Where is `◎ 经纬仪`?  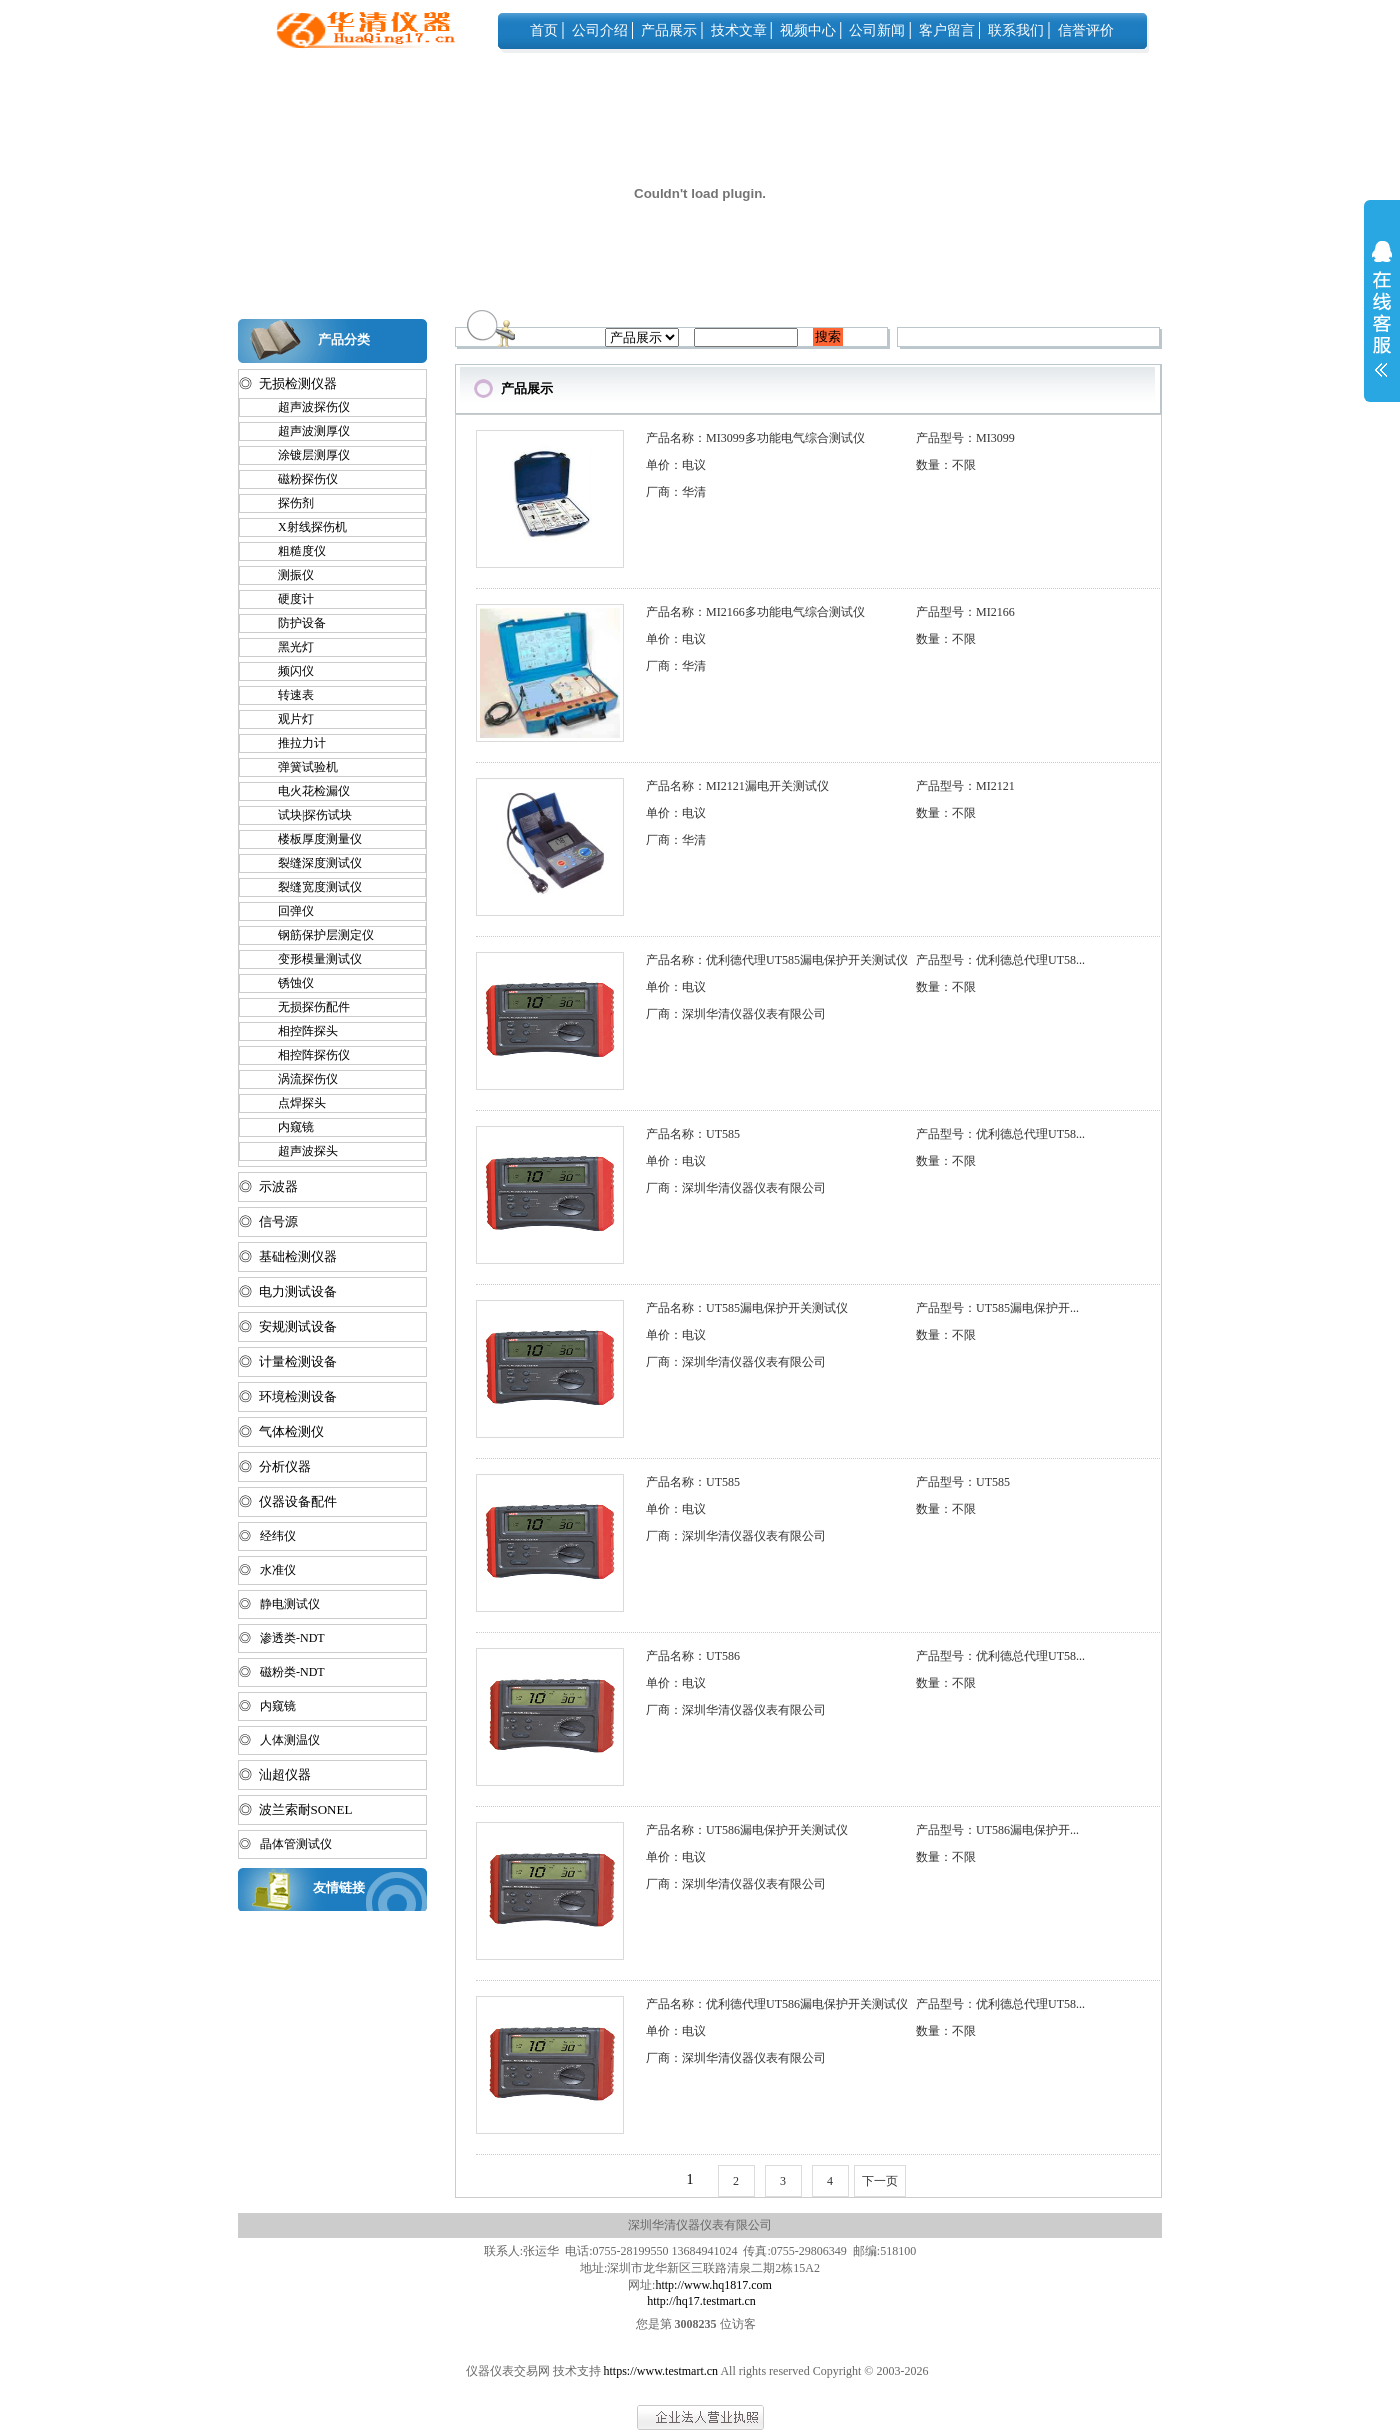
◎ 经纬仪 is located at coordinates (267, 1536).